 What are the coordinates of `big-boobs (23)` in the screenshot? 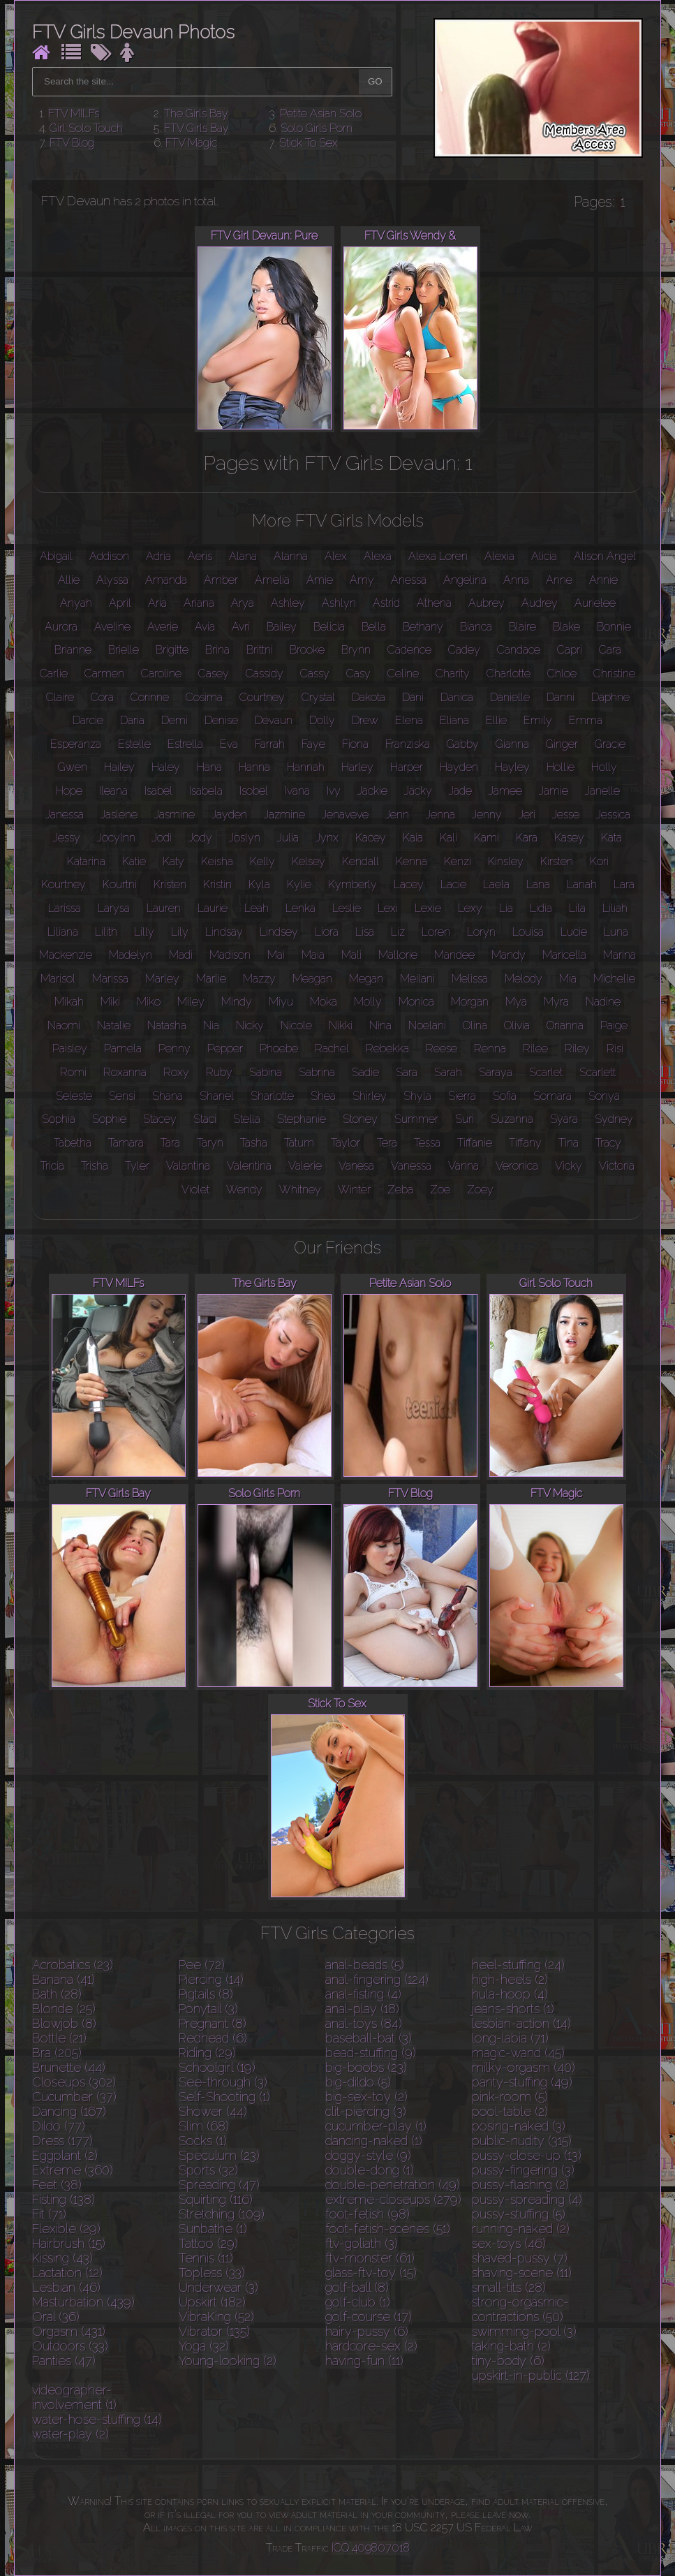 It's located at (366, 2067).